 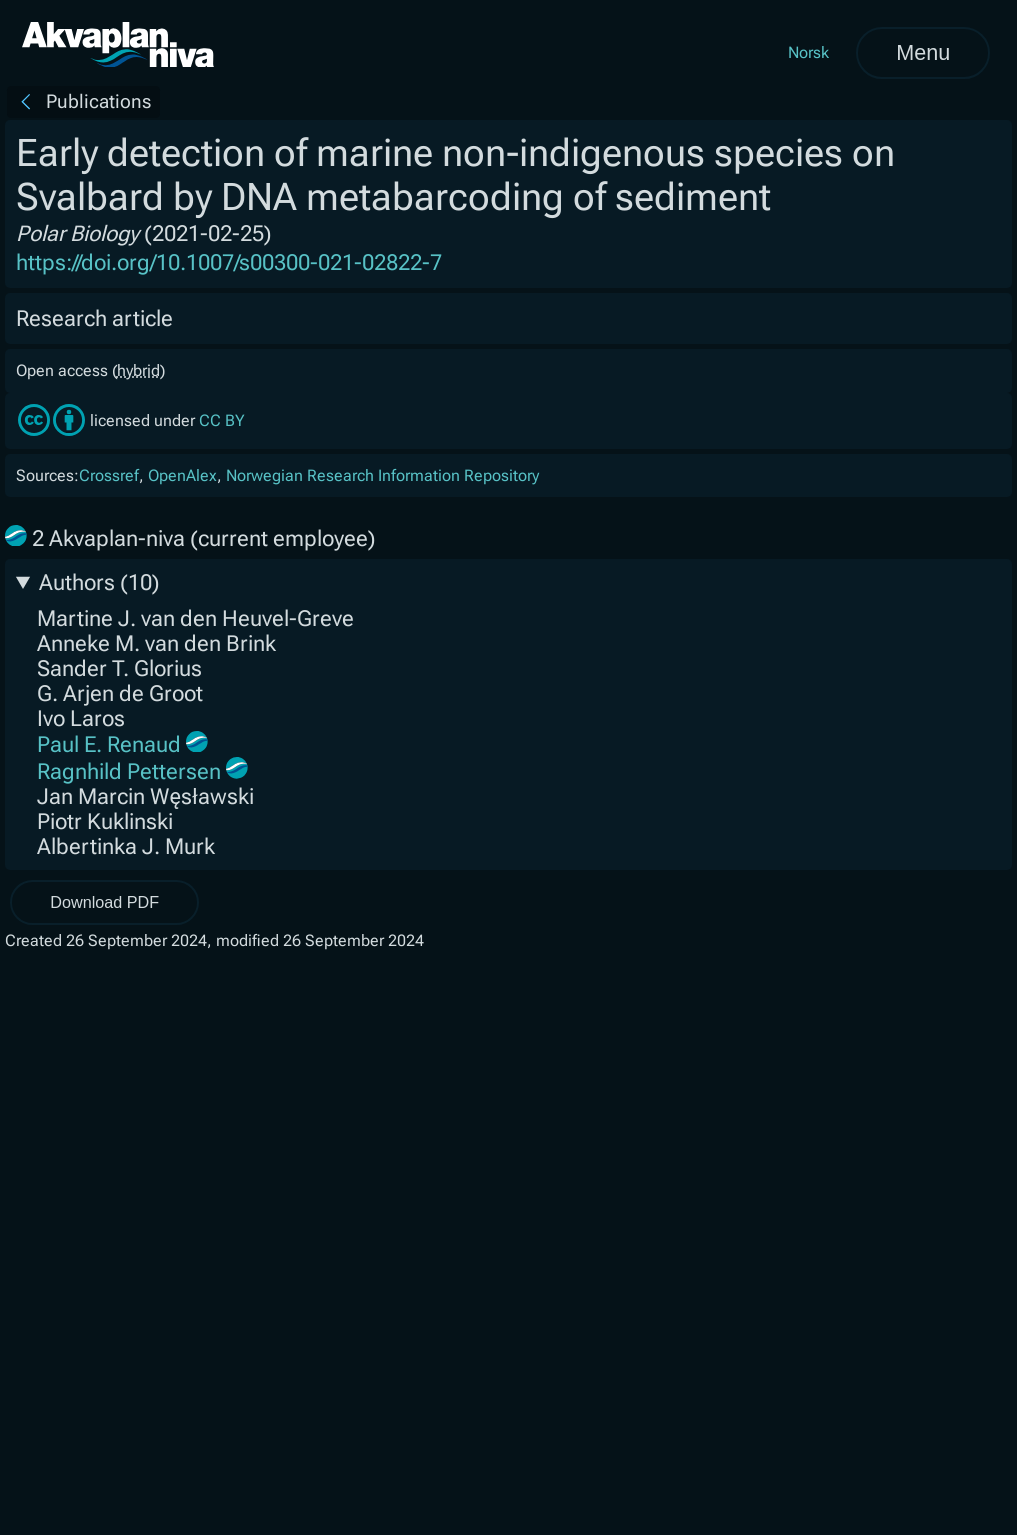 What do you see at coordinates (923, 52) in the screenshot?
I see `Menu [Open menu]` at bounding box center [923, 52].